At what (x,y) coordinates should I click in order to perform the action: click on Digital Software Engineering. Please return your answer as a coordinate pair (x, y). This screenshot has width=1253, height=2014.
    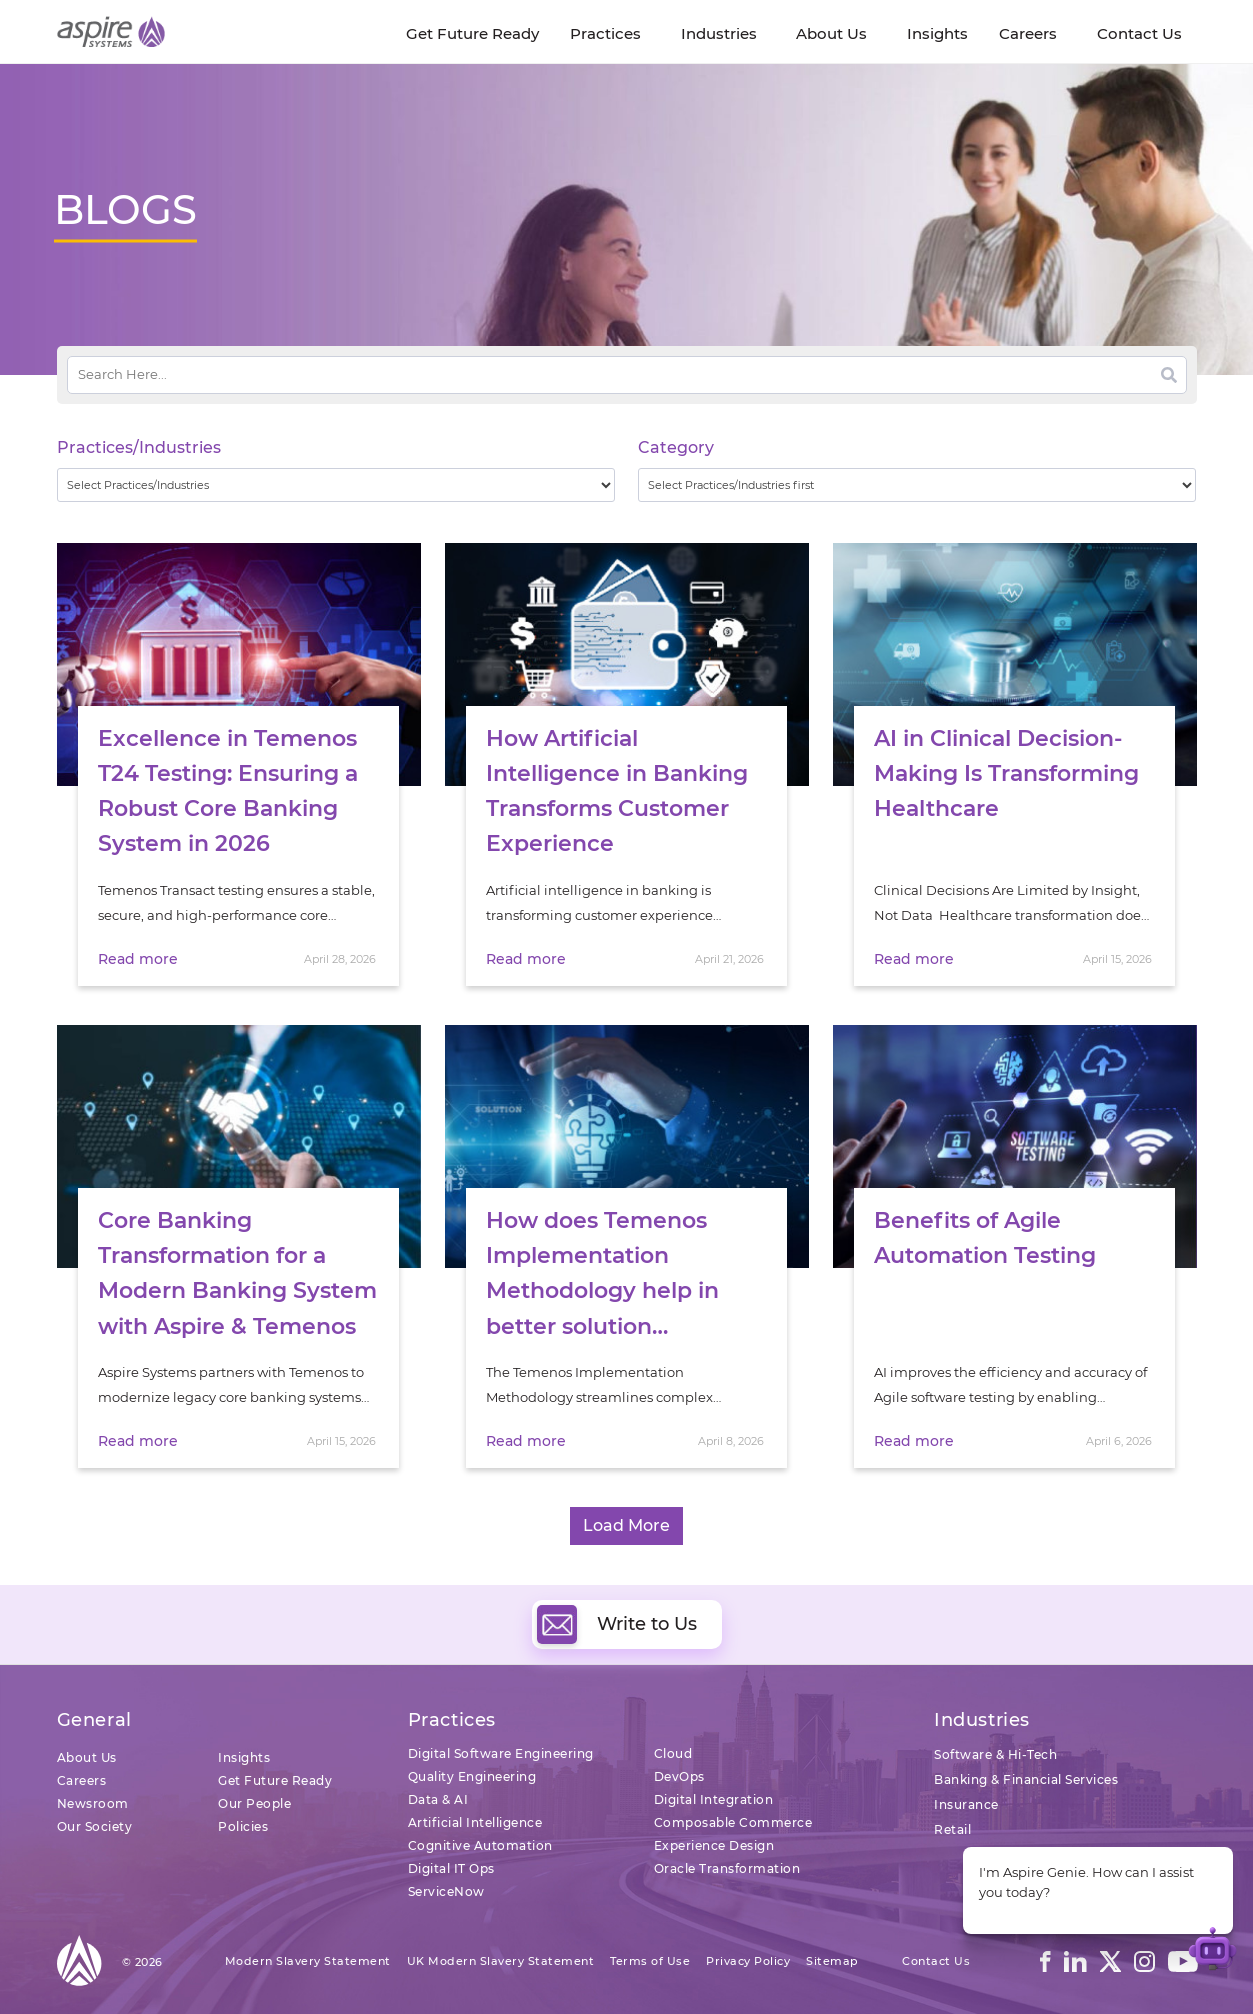
    Looking at the image, I should click on (501, 1753).